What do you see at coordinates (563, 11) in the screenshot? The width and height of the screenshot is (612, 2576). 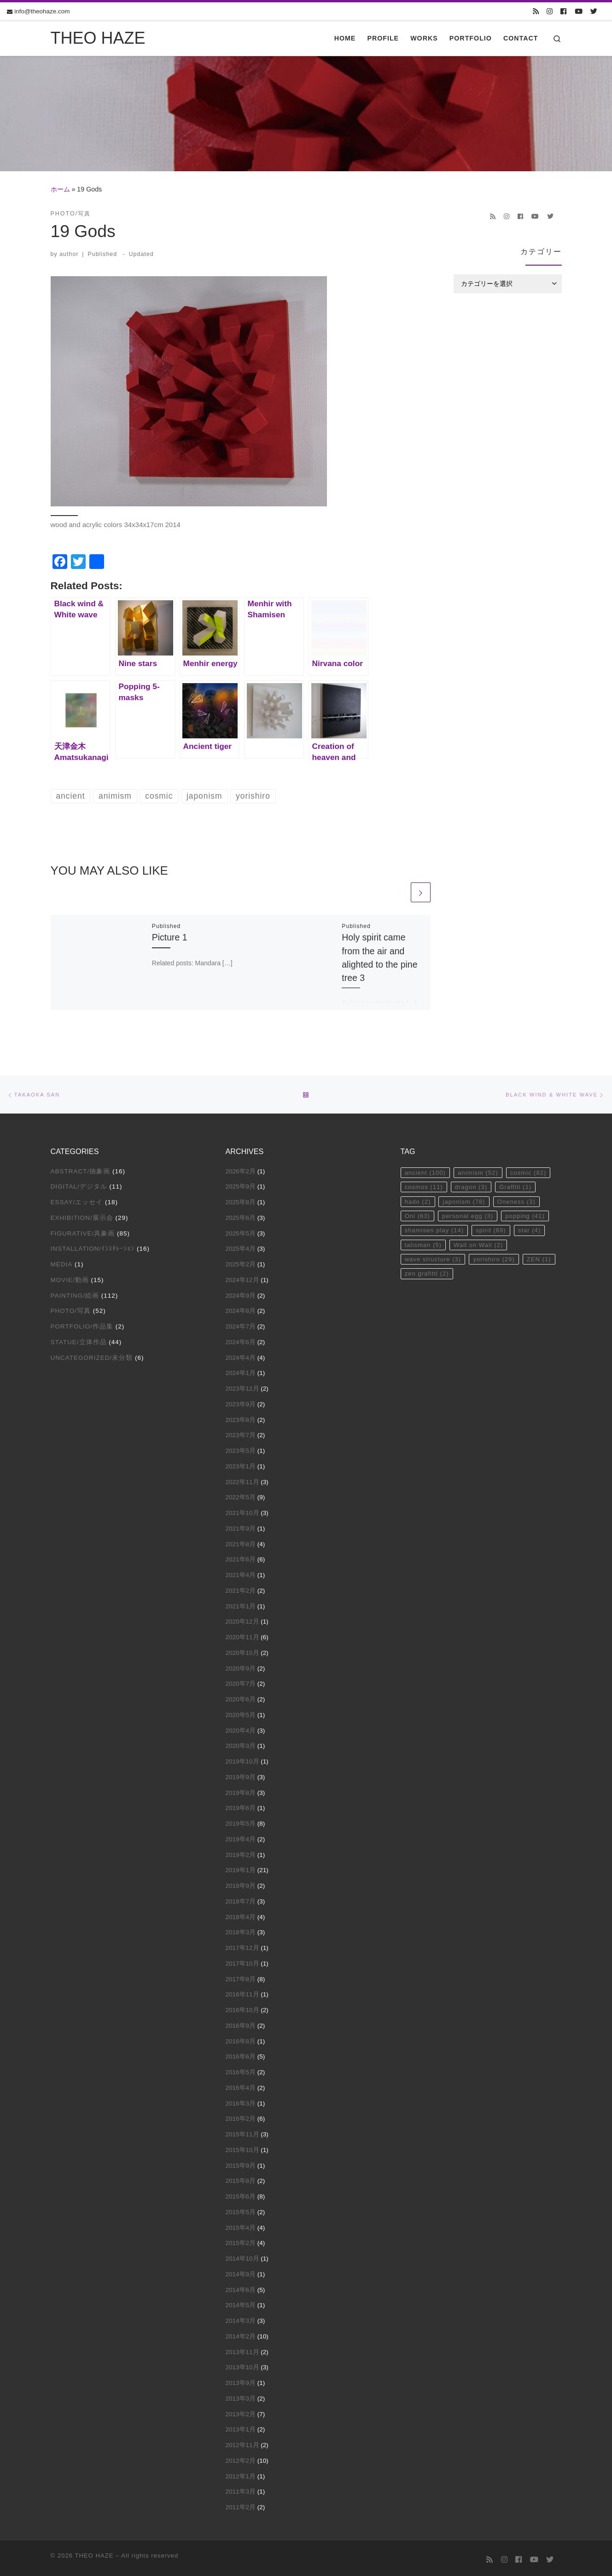 I see `[Follow us on Facebook]` at bounding box center [563, 11].